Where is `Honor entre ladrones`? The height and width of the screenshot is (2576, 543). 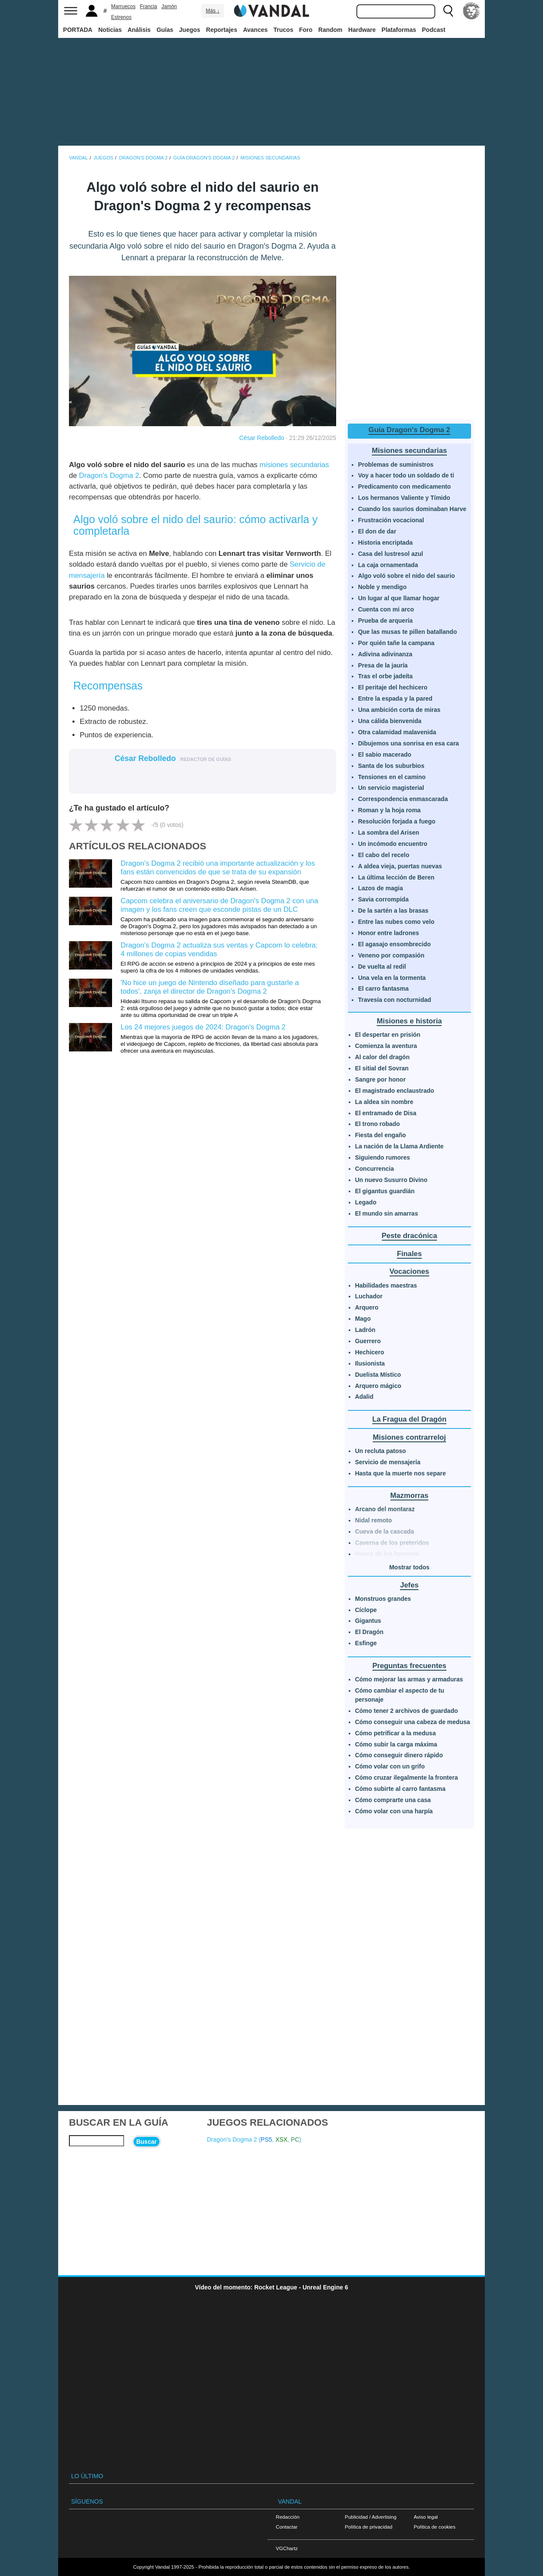
Honor entre ladrones is located at coordinates (388, 932).